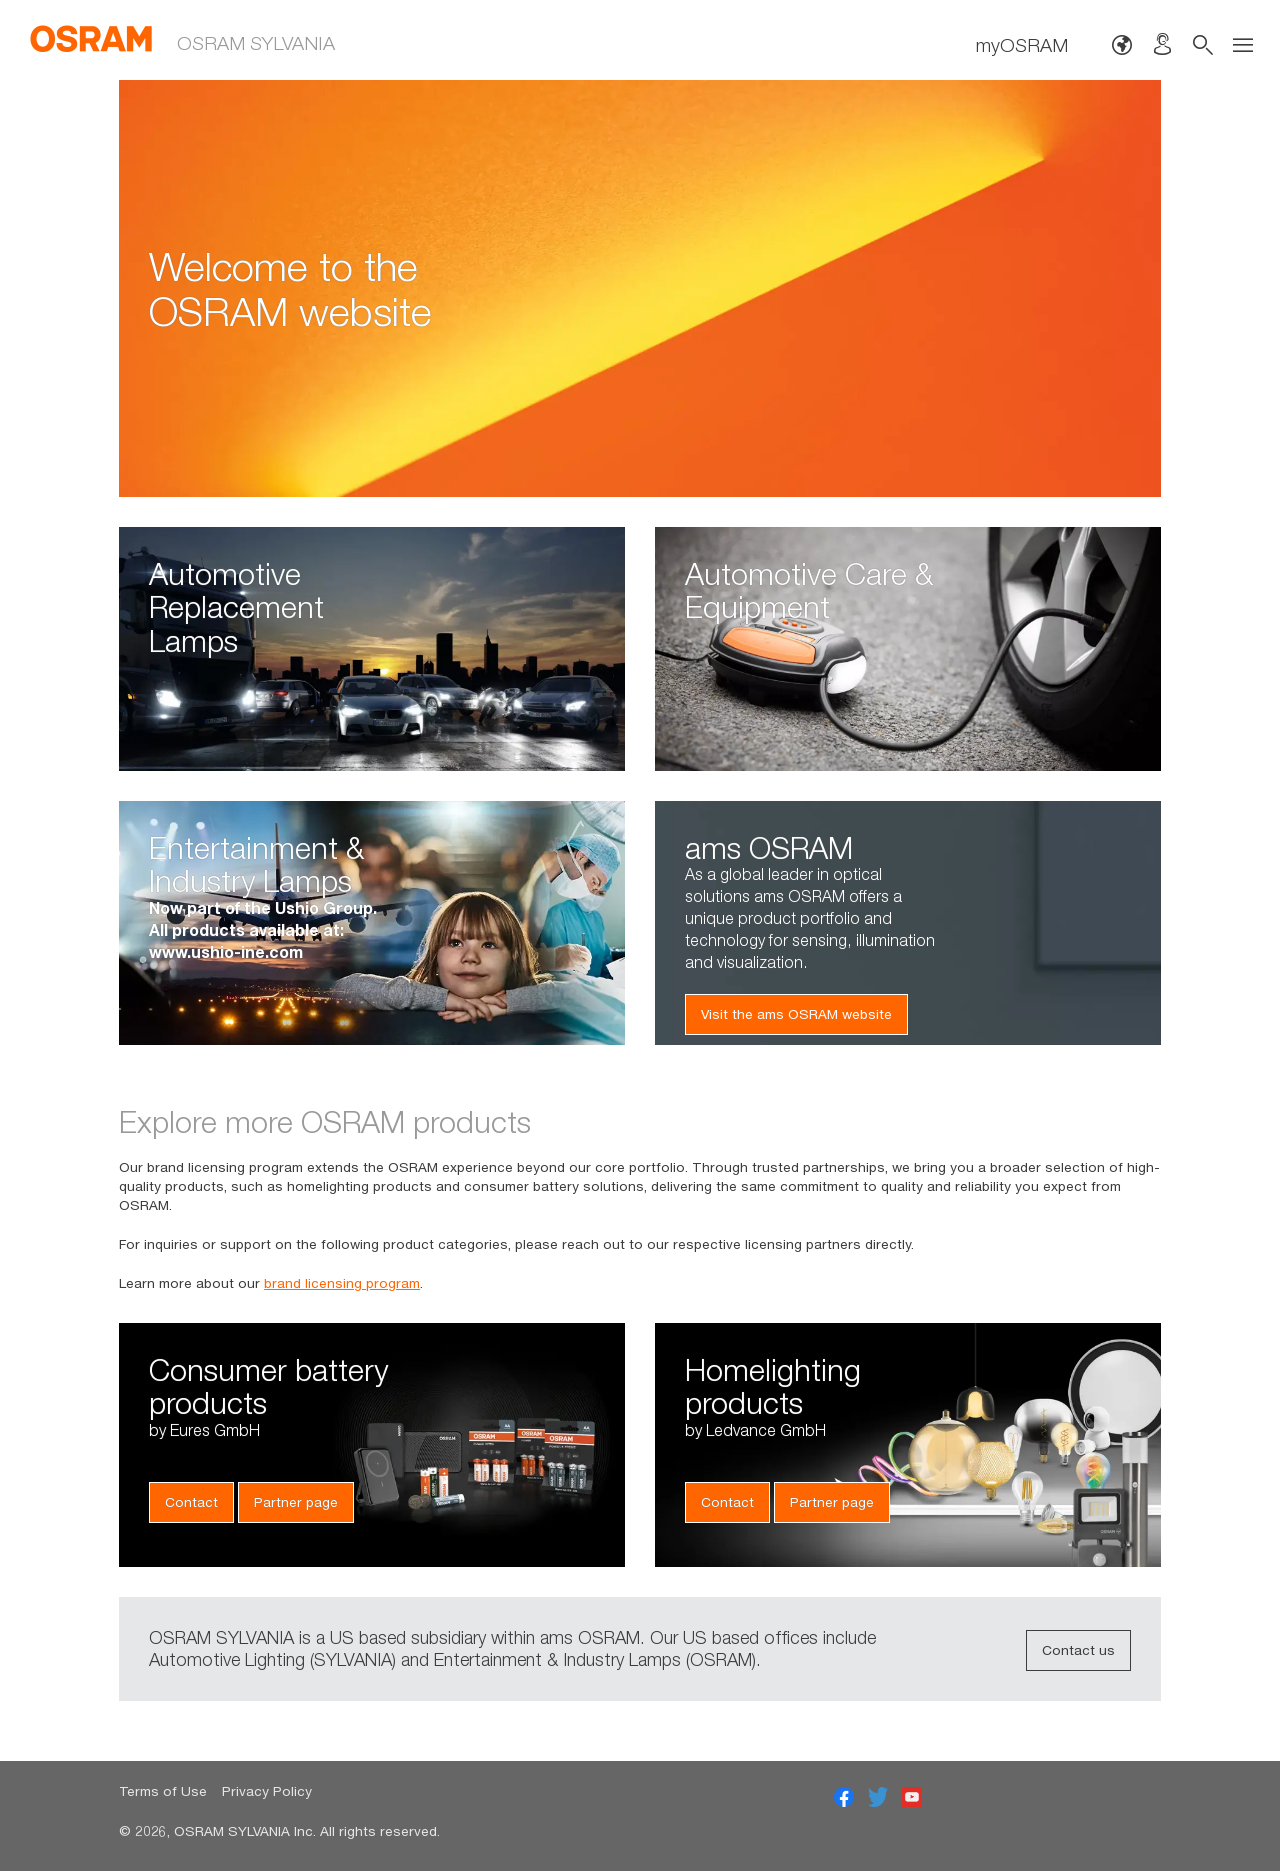  I want to click on Contact us, so click(1078, 1650).